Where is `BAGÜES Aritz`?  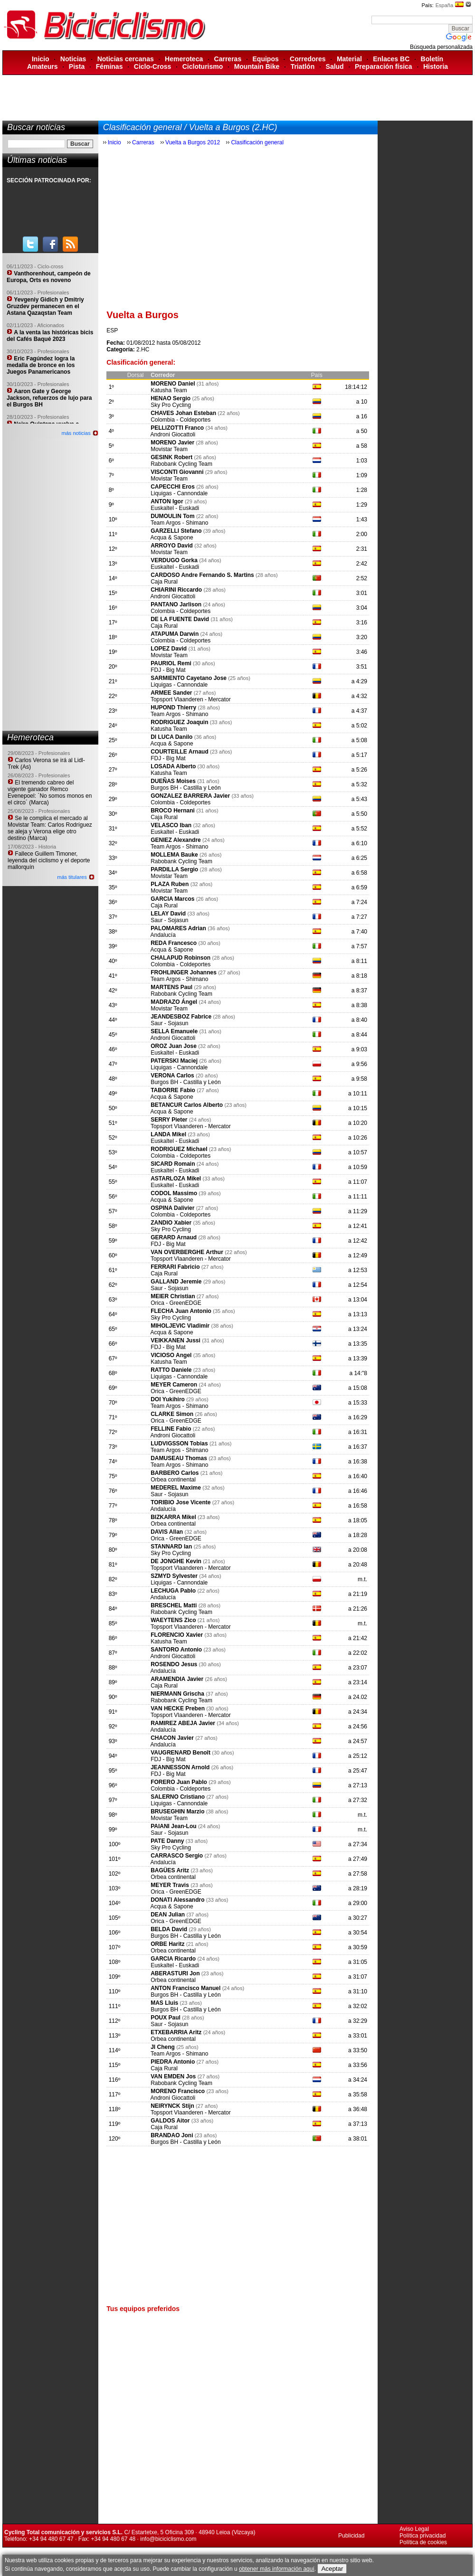 BAGÜES Aritz is located at coordinates (170, 1870).